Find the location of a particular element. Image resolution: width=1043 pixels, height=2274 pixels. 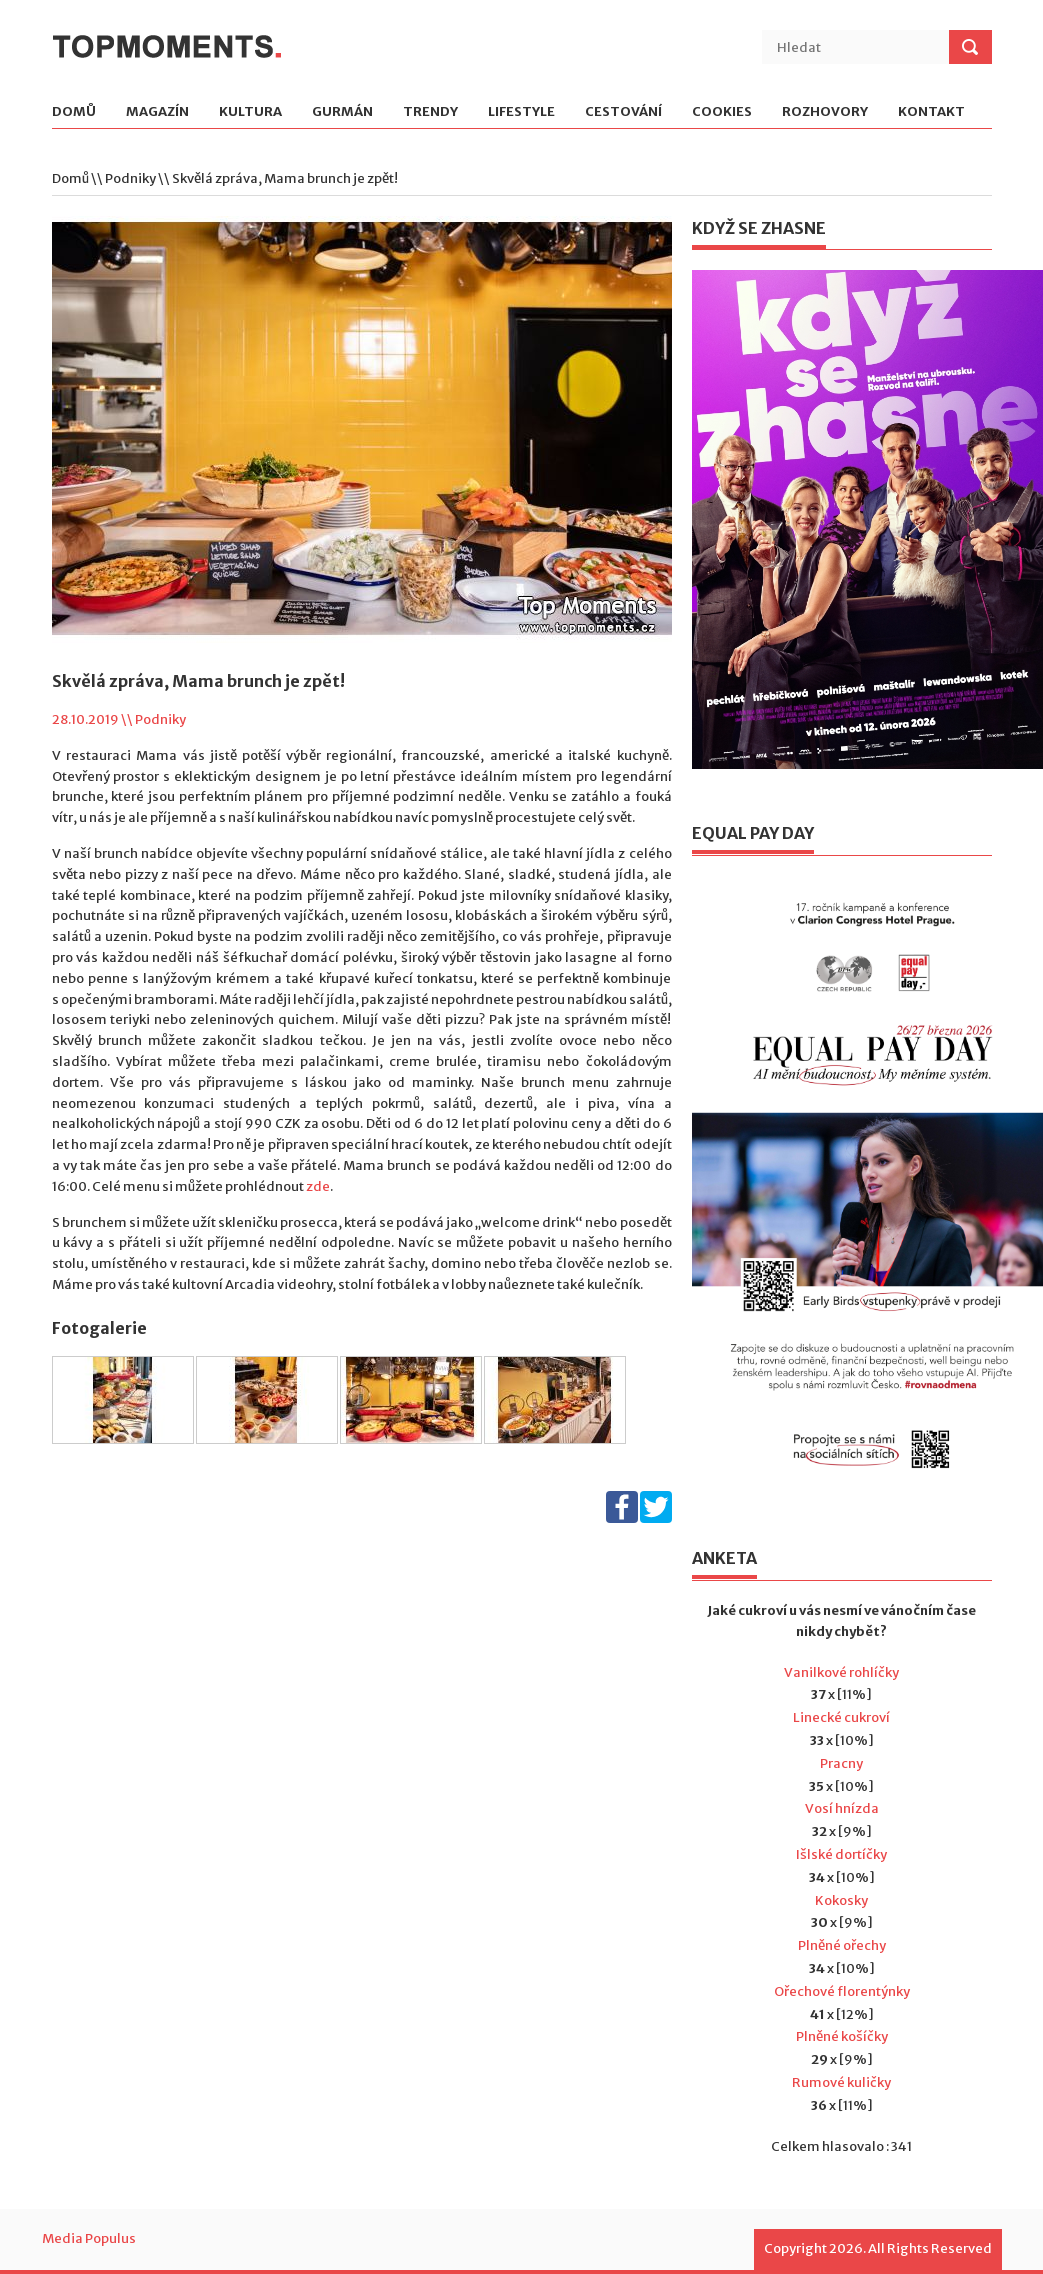

zde is located at coordinates (318, 1186).